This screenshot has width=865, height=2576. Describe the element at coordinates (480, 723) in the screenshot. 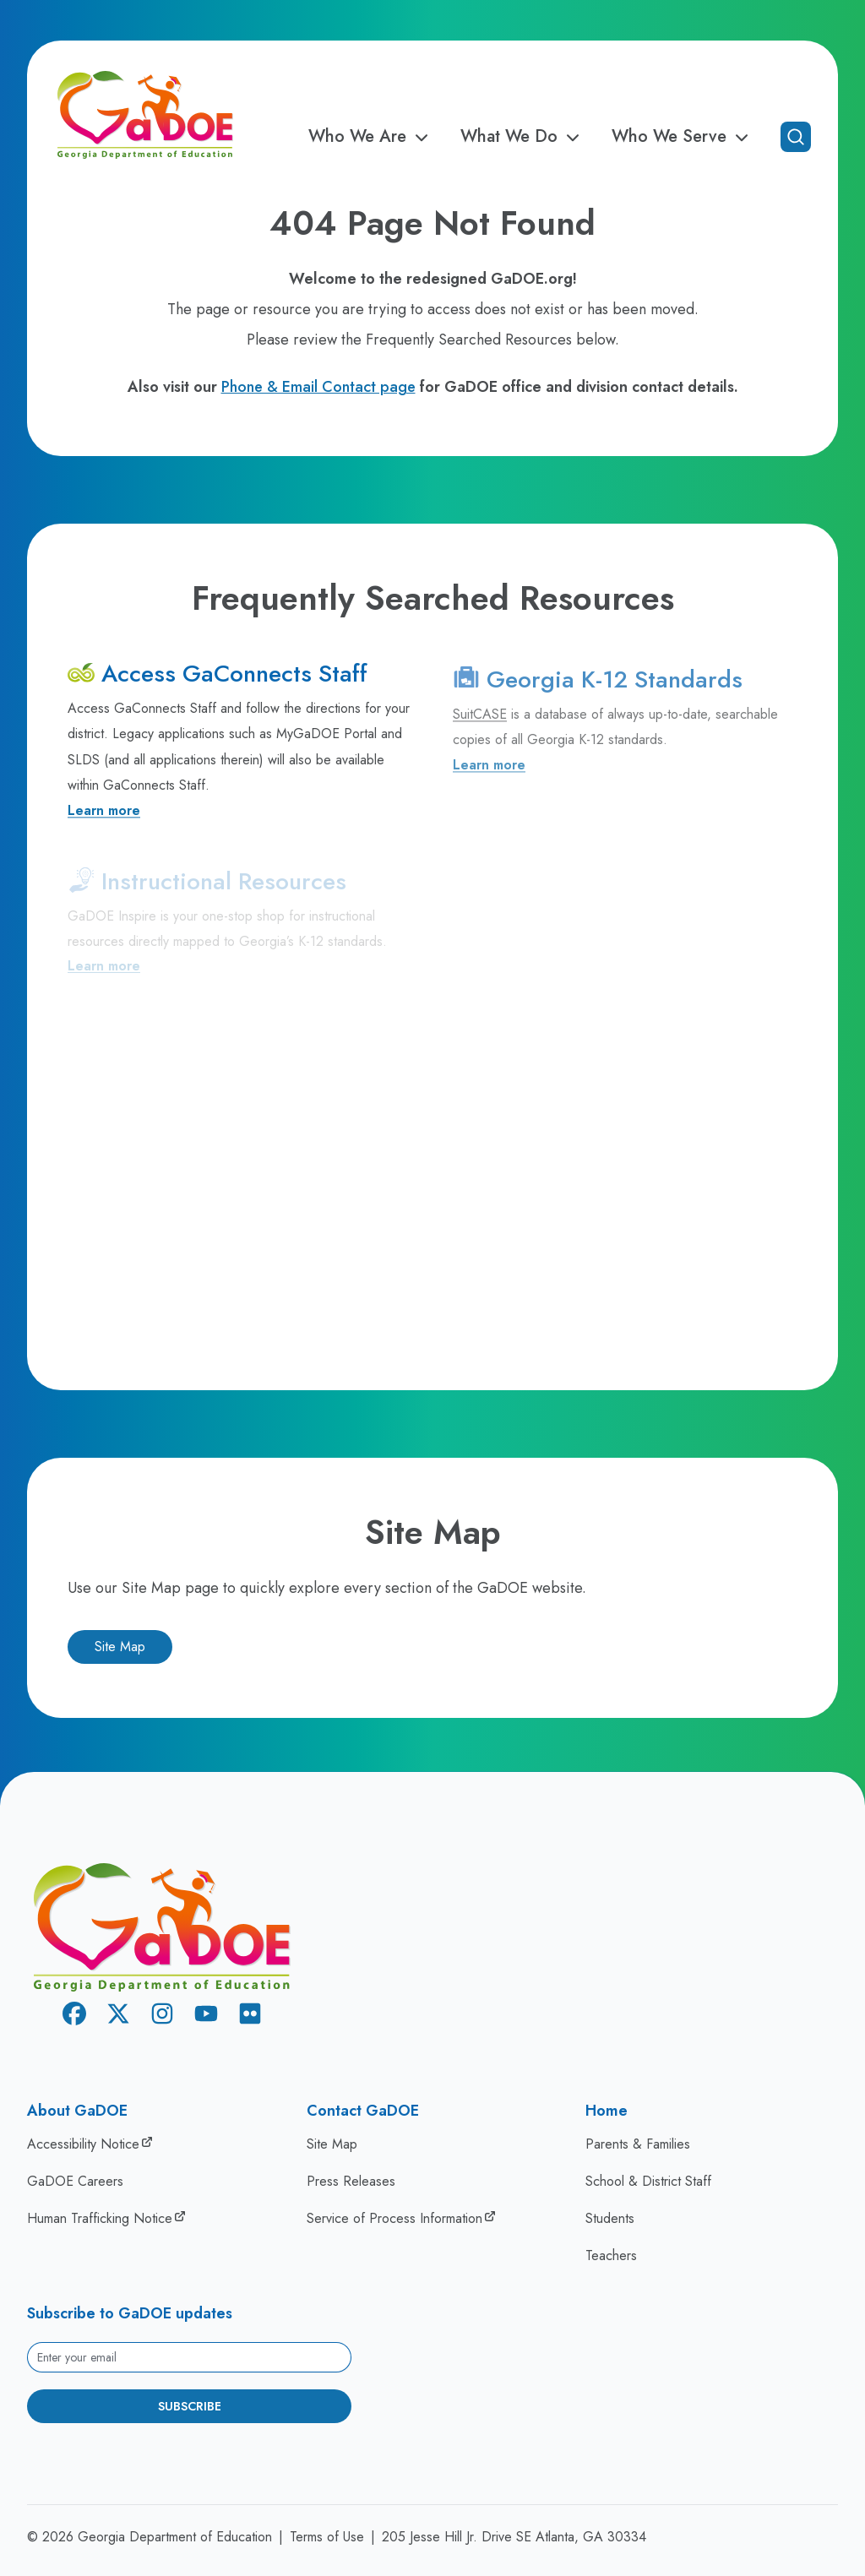

I see `SuitCASE` at that location.